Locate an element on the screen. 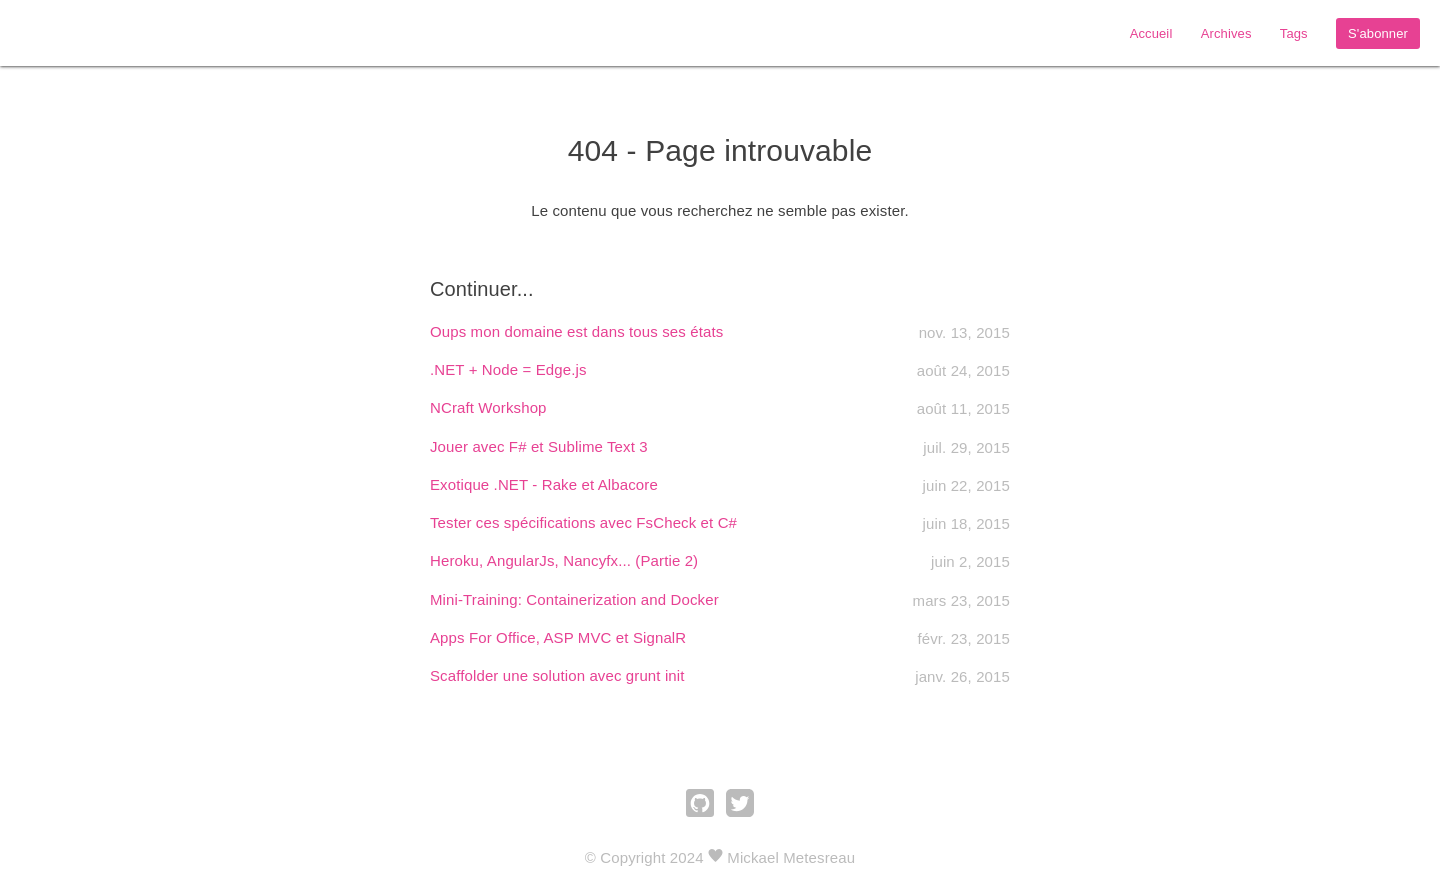  Tester ces spécifications avec FsCheck et C# is located at coordinates (583, 522).